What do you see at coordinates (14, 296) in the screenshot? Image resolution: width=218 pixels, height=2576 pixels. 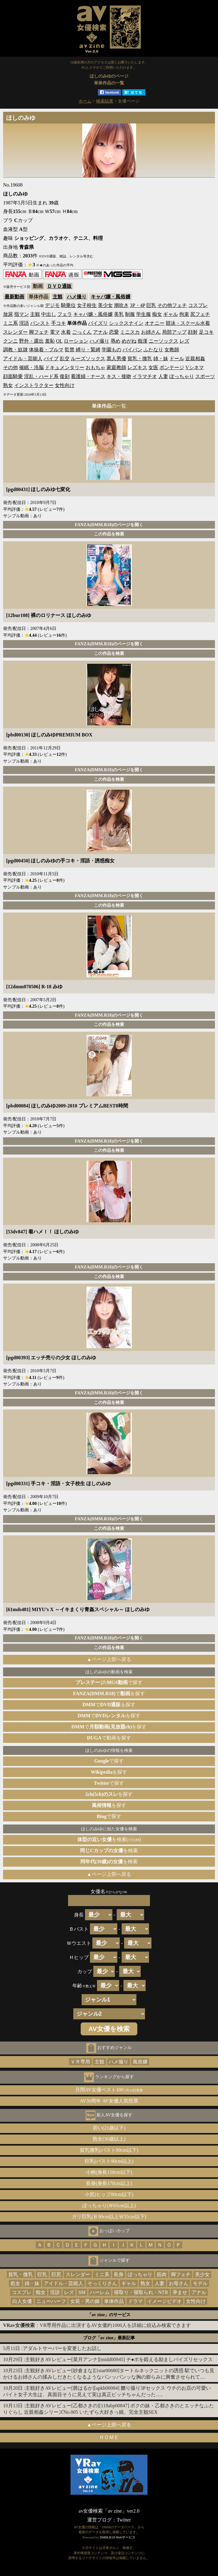 I see `最新動画` at bounding box center [14, 296].